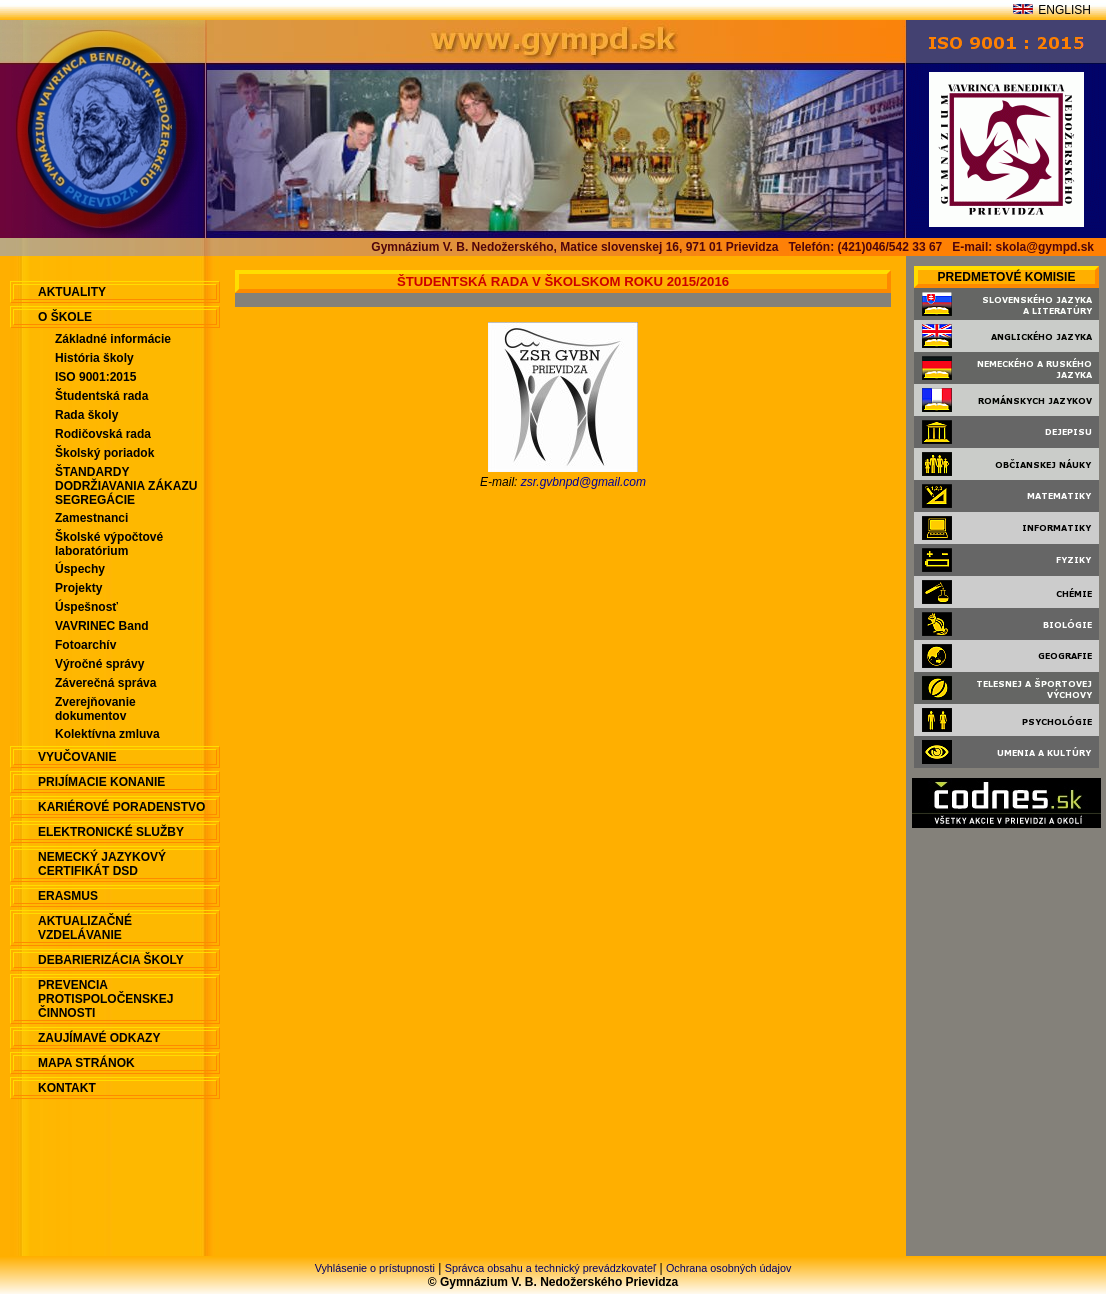  Describe the element at coordinates (72, 292) in the screenshot. I see `aktuality` at that location.